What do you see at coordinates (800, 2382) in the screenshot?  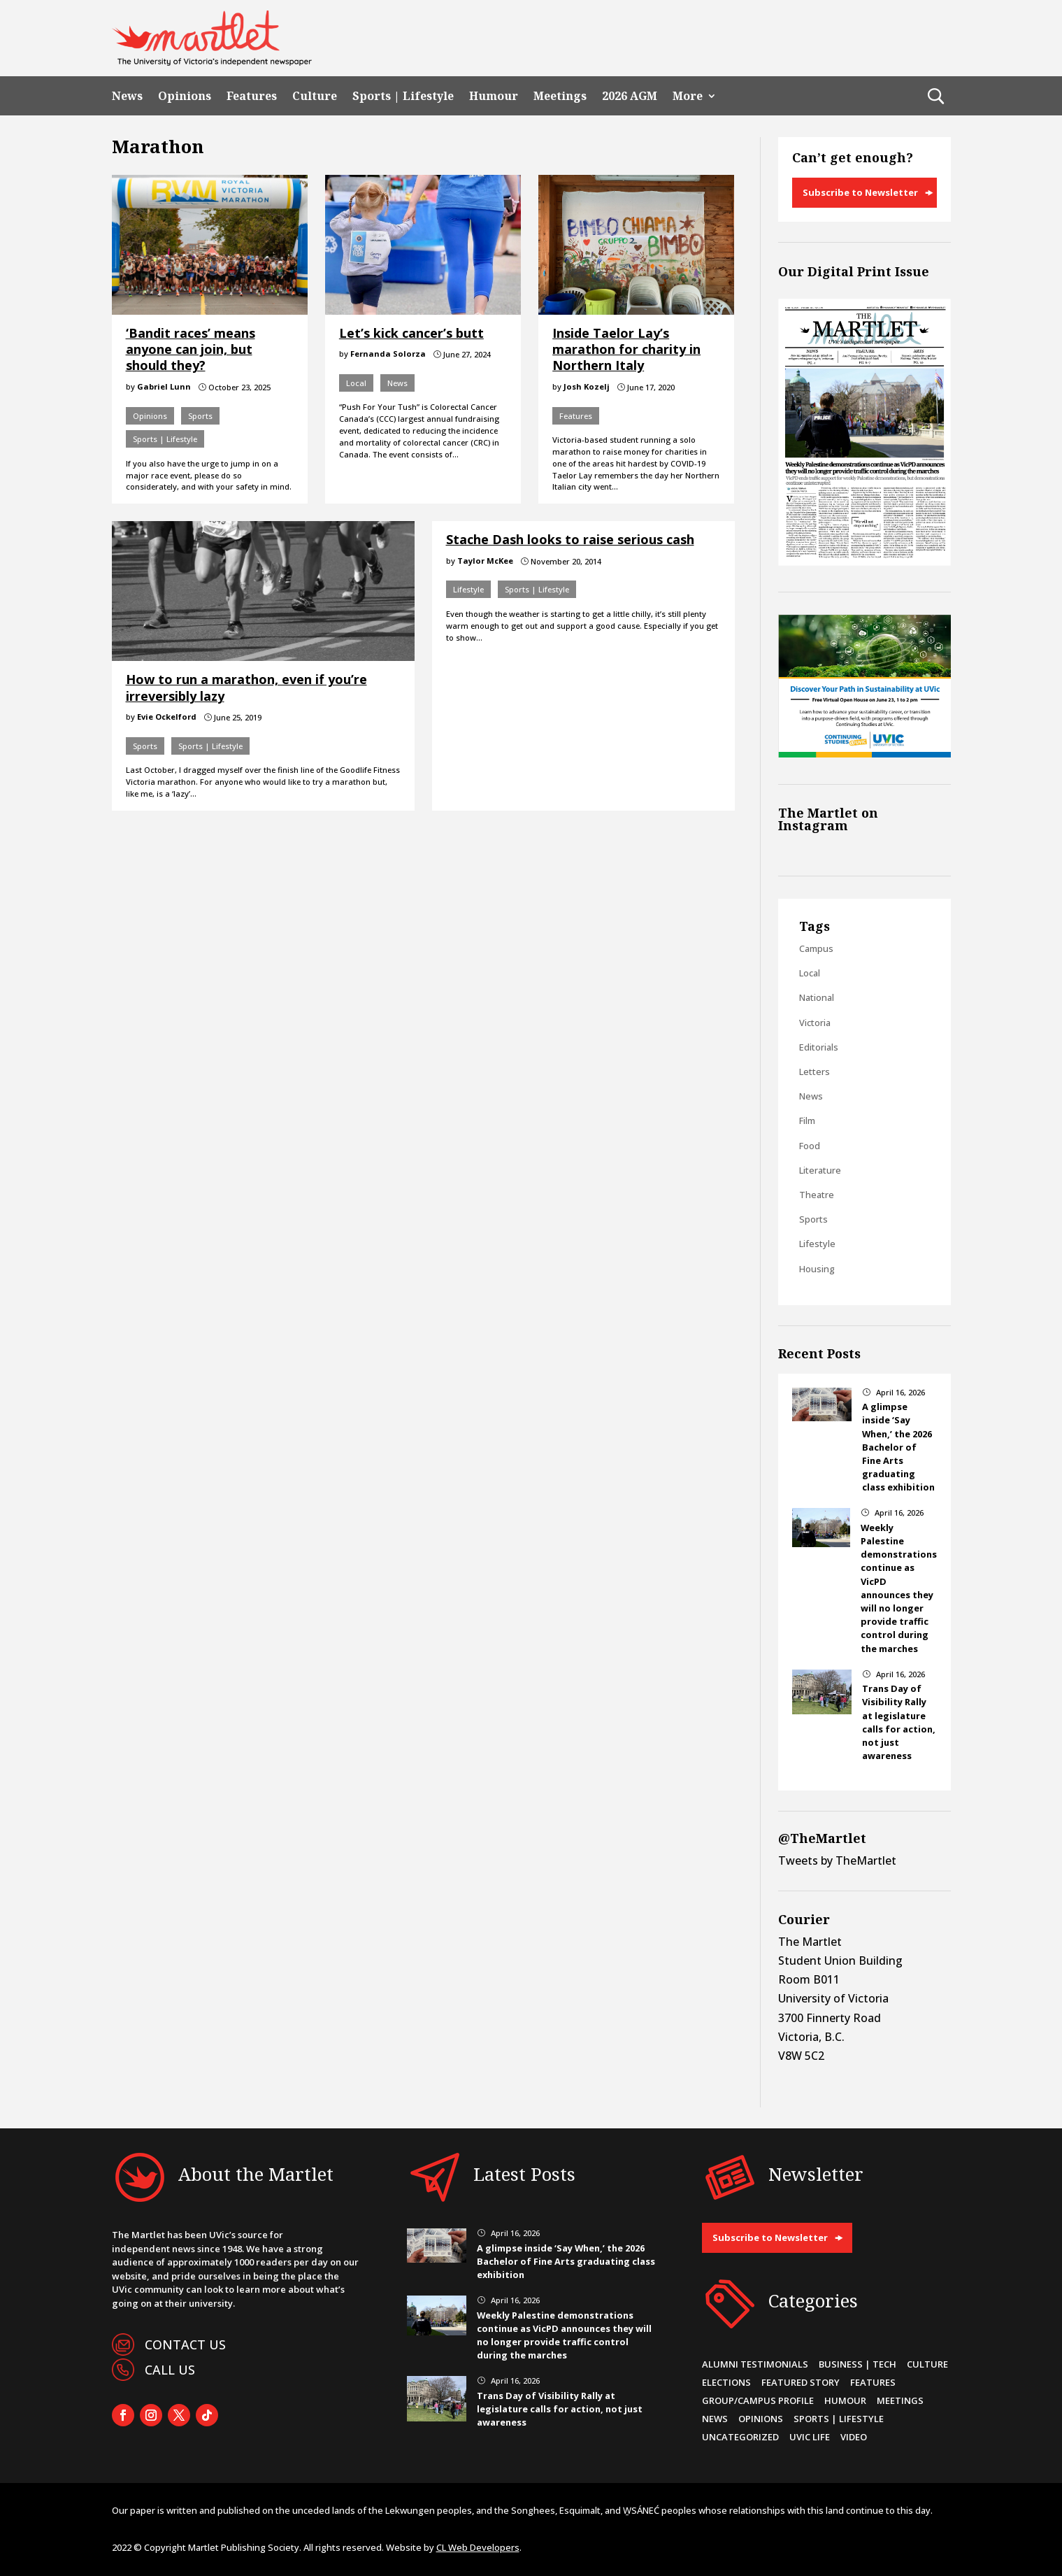 I see `Featured Story` at bounding box center [800, 2382].